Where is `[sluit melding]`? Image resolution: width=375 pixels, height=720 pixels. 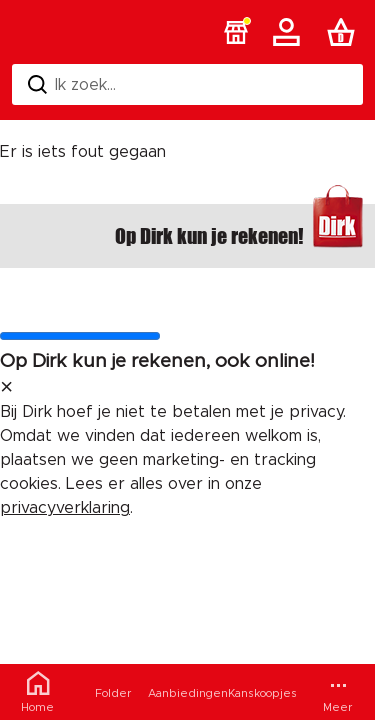
[sluit melding] is located at coordinates (6, 388).